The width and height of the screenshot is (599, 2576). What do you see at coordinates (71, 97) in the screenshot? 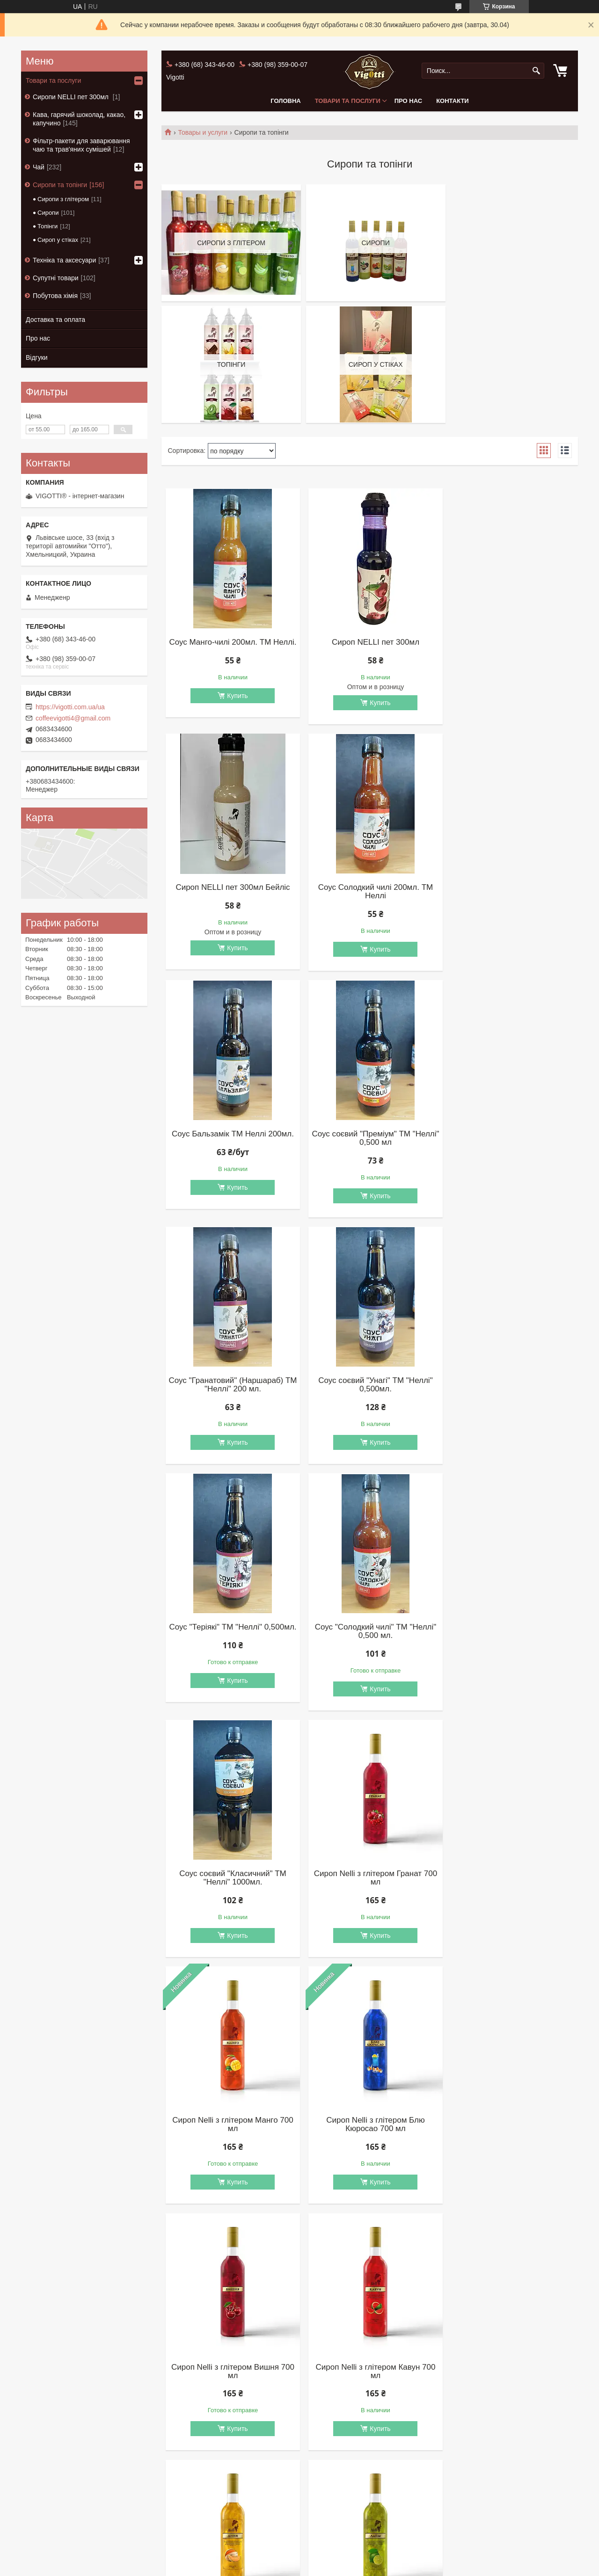
I see `Сиропи NELLI пет 300мл` at bounding box center [71, 97].